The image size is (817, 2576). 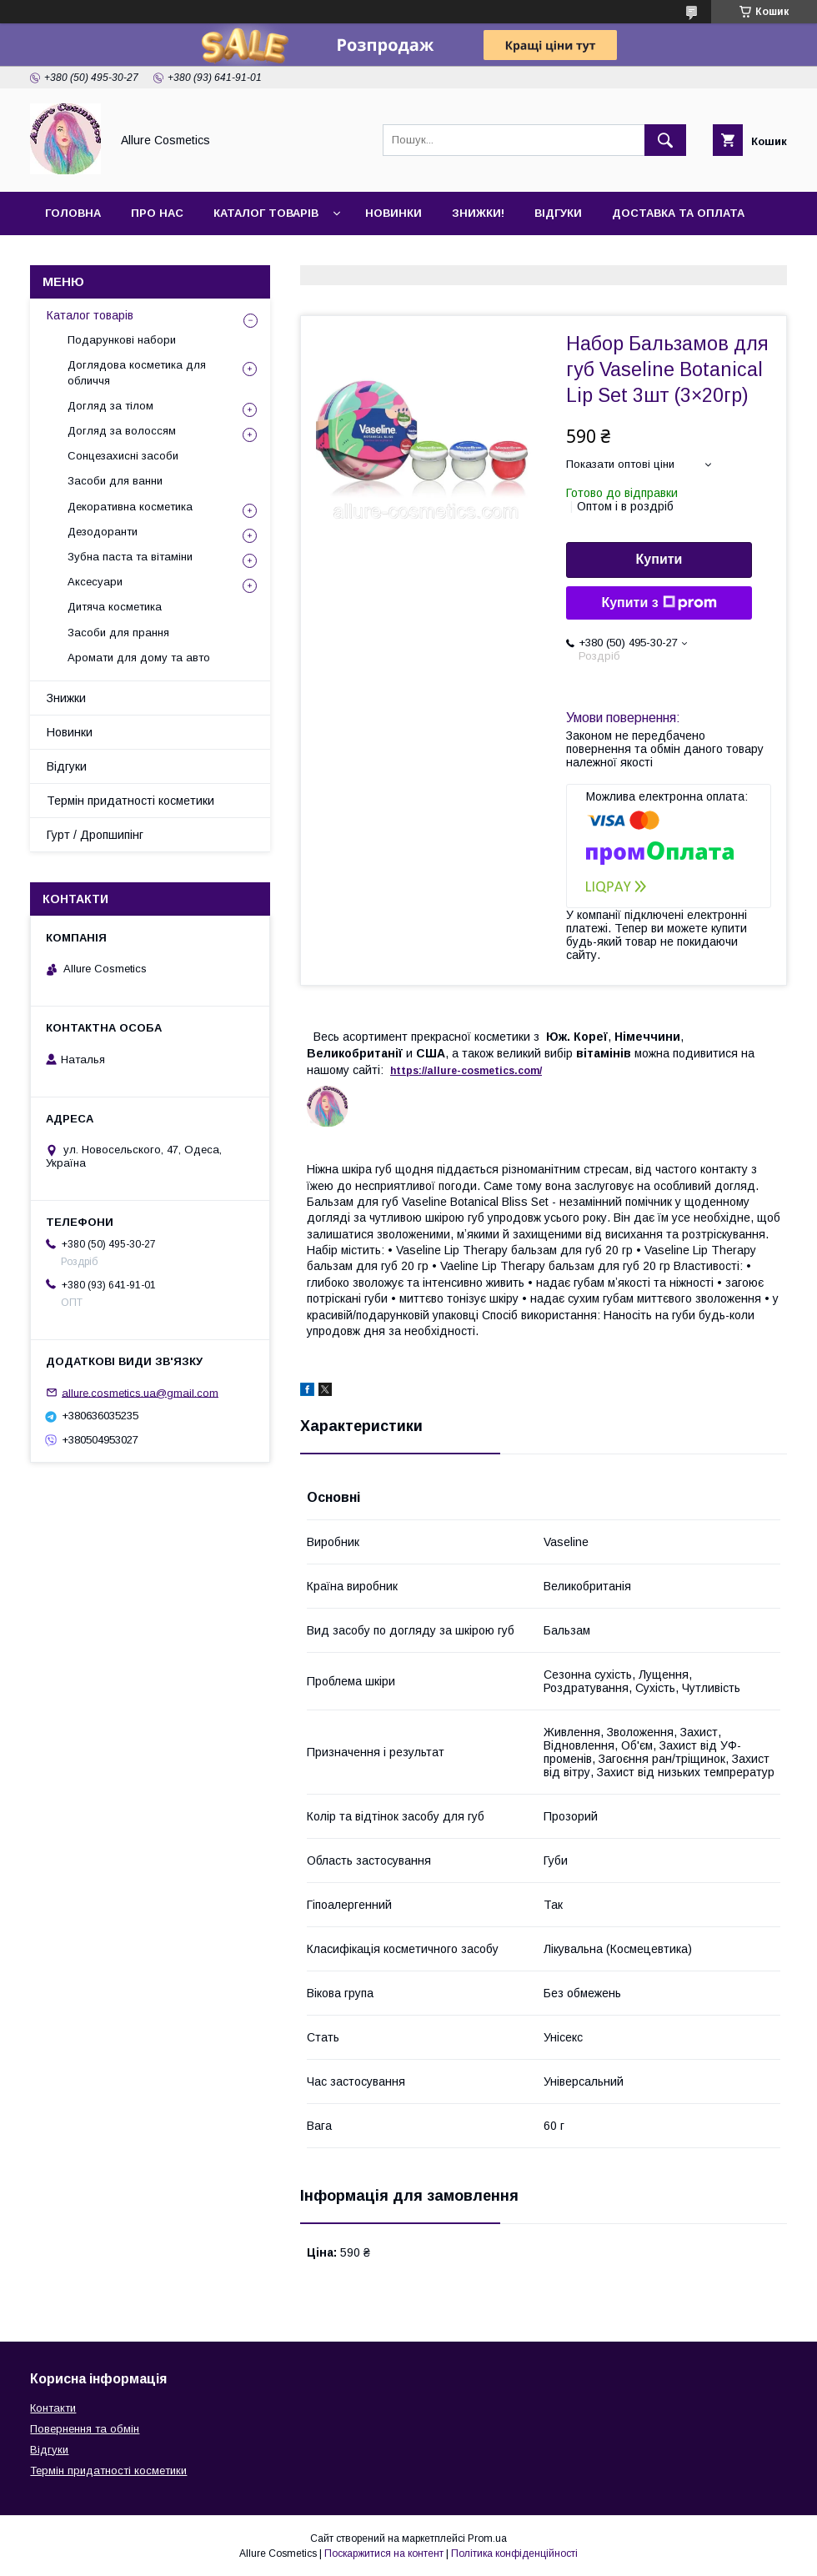 I want to click on Догляд за тілом, so click(x=110, y=405).